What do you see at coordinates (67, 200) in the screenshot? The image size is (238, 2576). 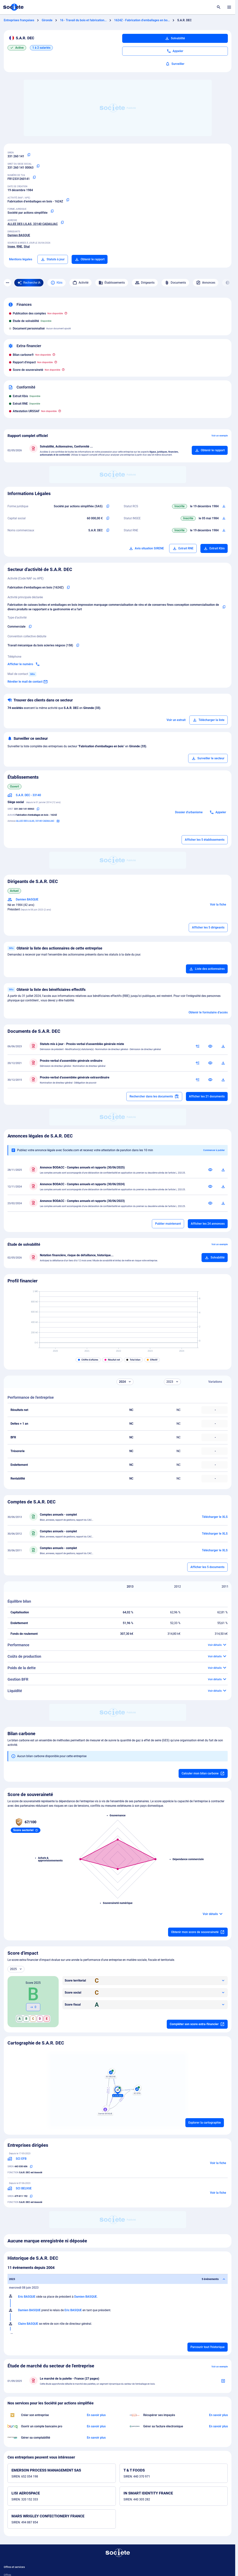 I see `[Copier le code NAF ou APE]` at bounding box center [67, 200].